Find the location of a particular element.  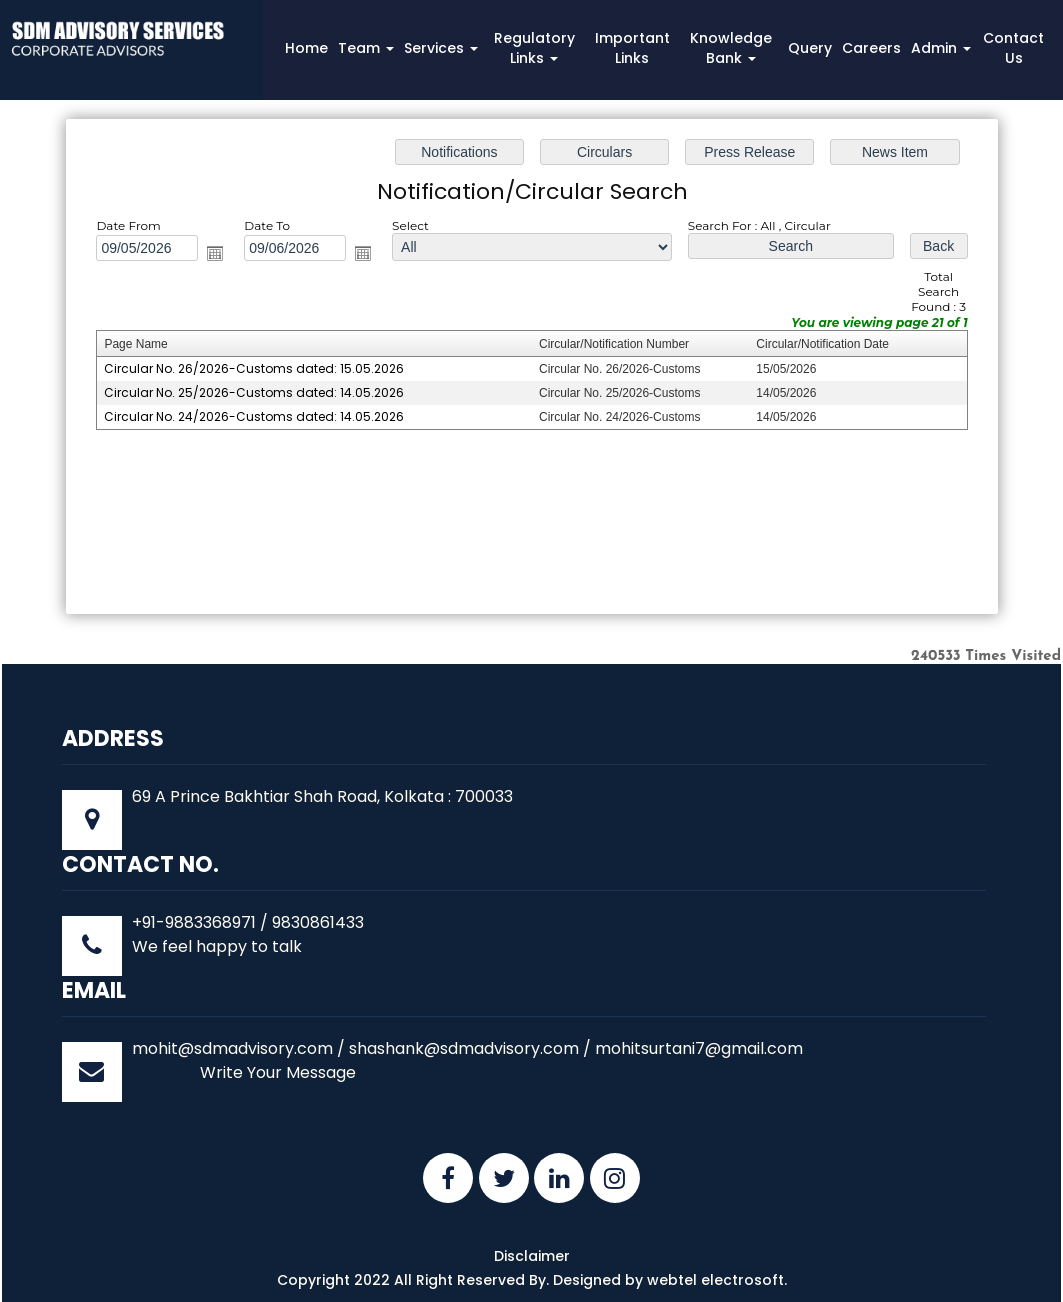

Careers is located at coordinates (871, 48).